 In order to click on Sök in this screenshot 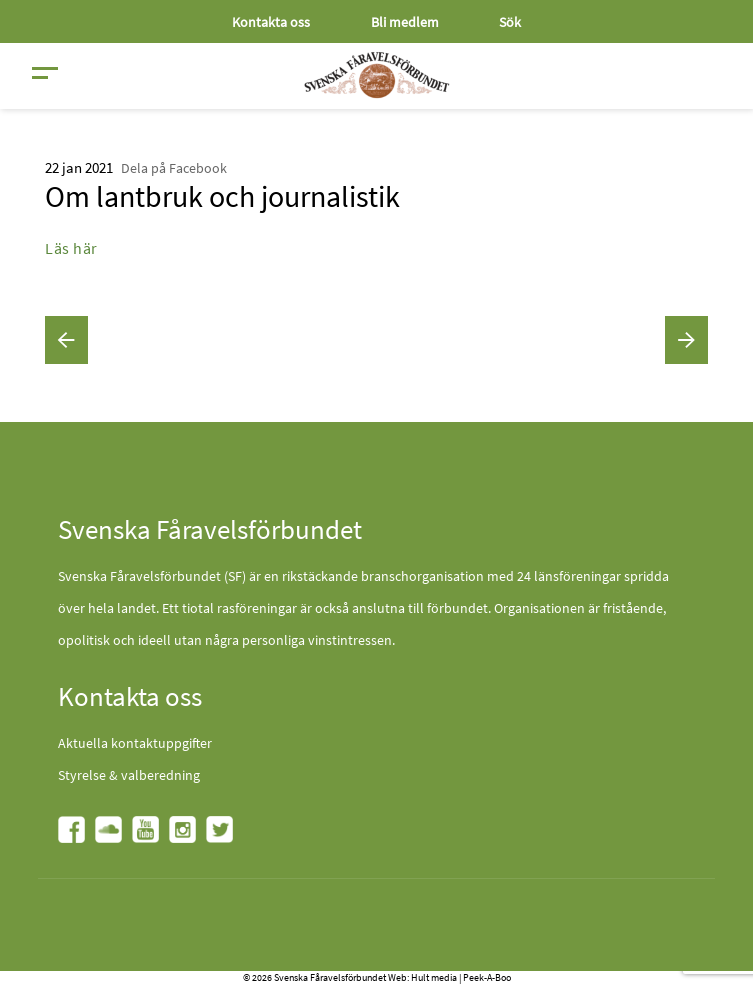, I will do `click(510, 22)`.